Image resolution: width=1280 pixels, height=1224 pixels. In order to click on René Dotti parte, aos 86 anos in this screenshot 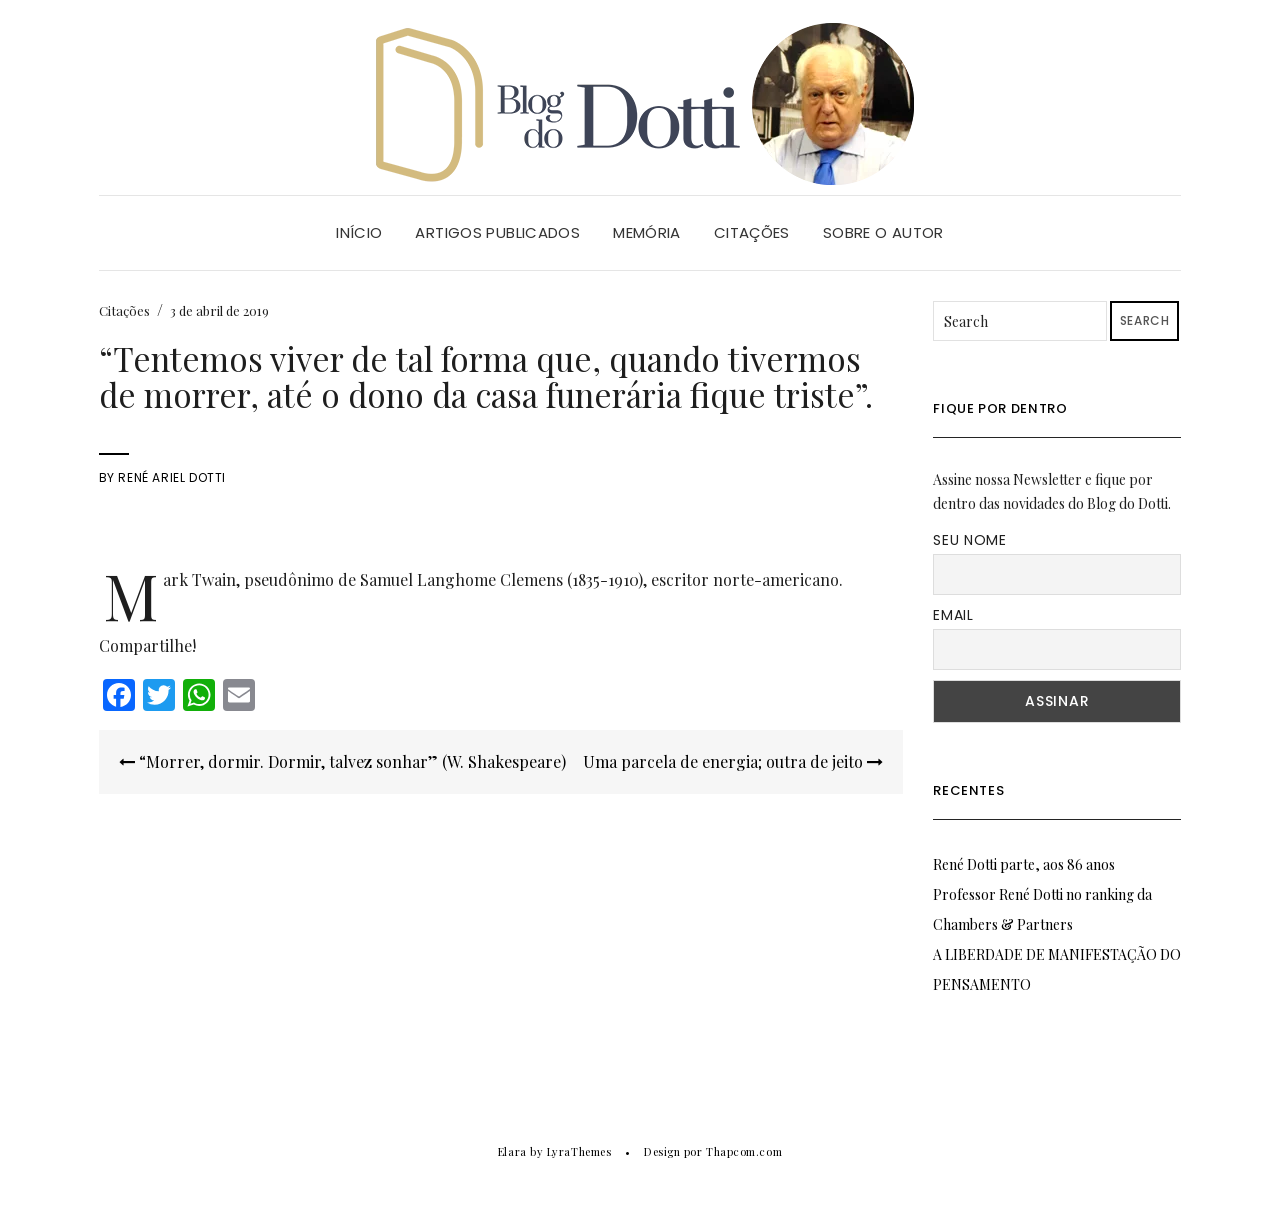, I will do `click(1024, 864)`.